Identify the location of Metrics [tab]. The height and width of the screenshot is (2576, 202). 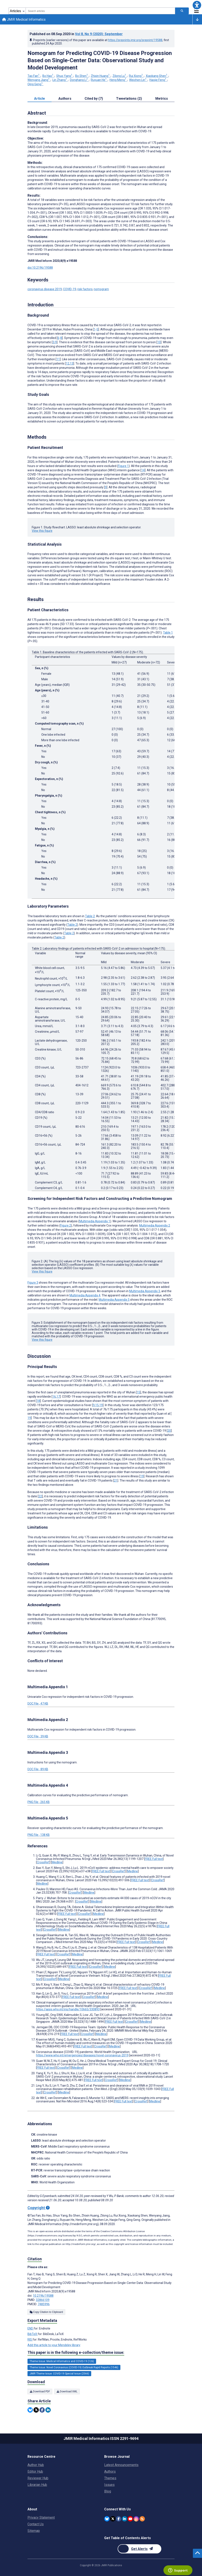
(161, 99).